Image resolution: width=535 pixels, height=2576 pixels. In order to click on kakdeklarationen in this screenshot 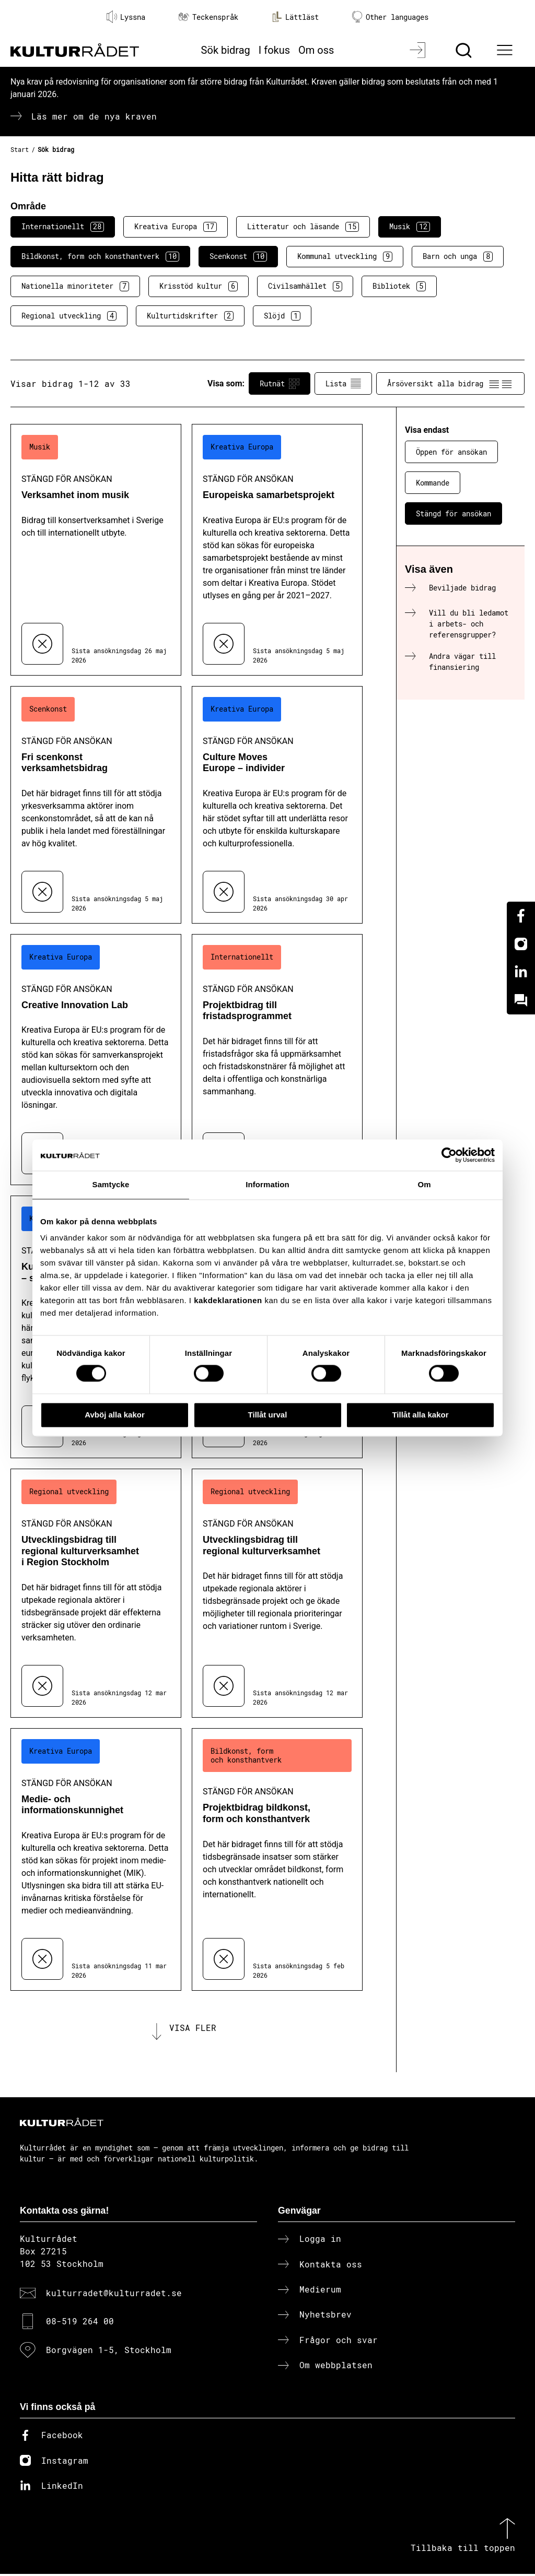, I will do `click(228, 1300)`.